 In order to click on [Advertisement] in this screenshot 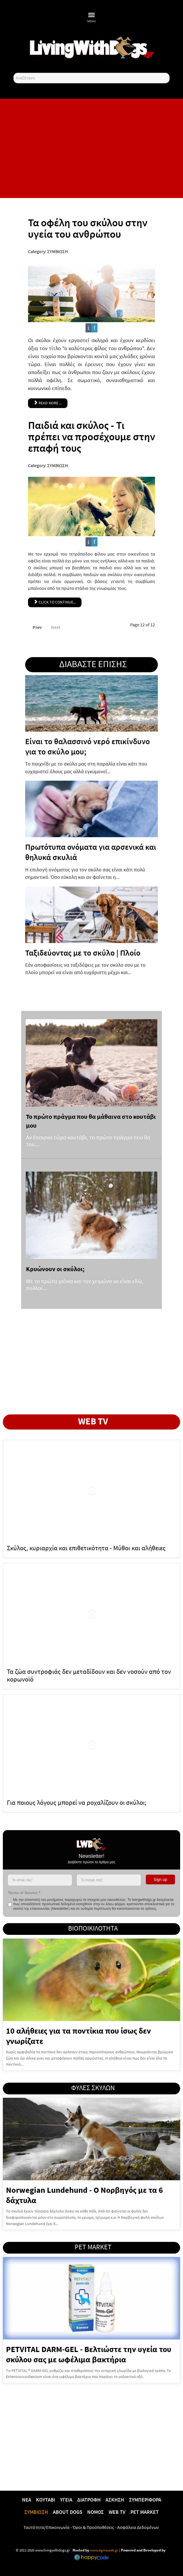, I will do `click(91, 148)`.